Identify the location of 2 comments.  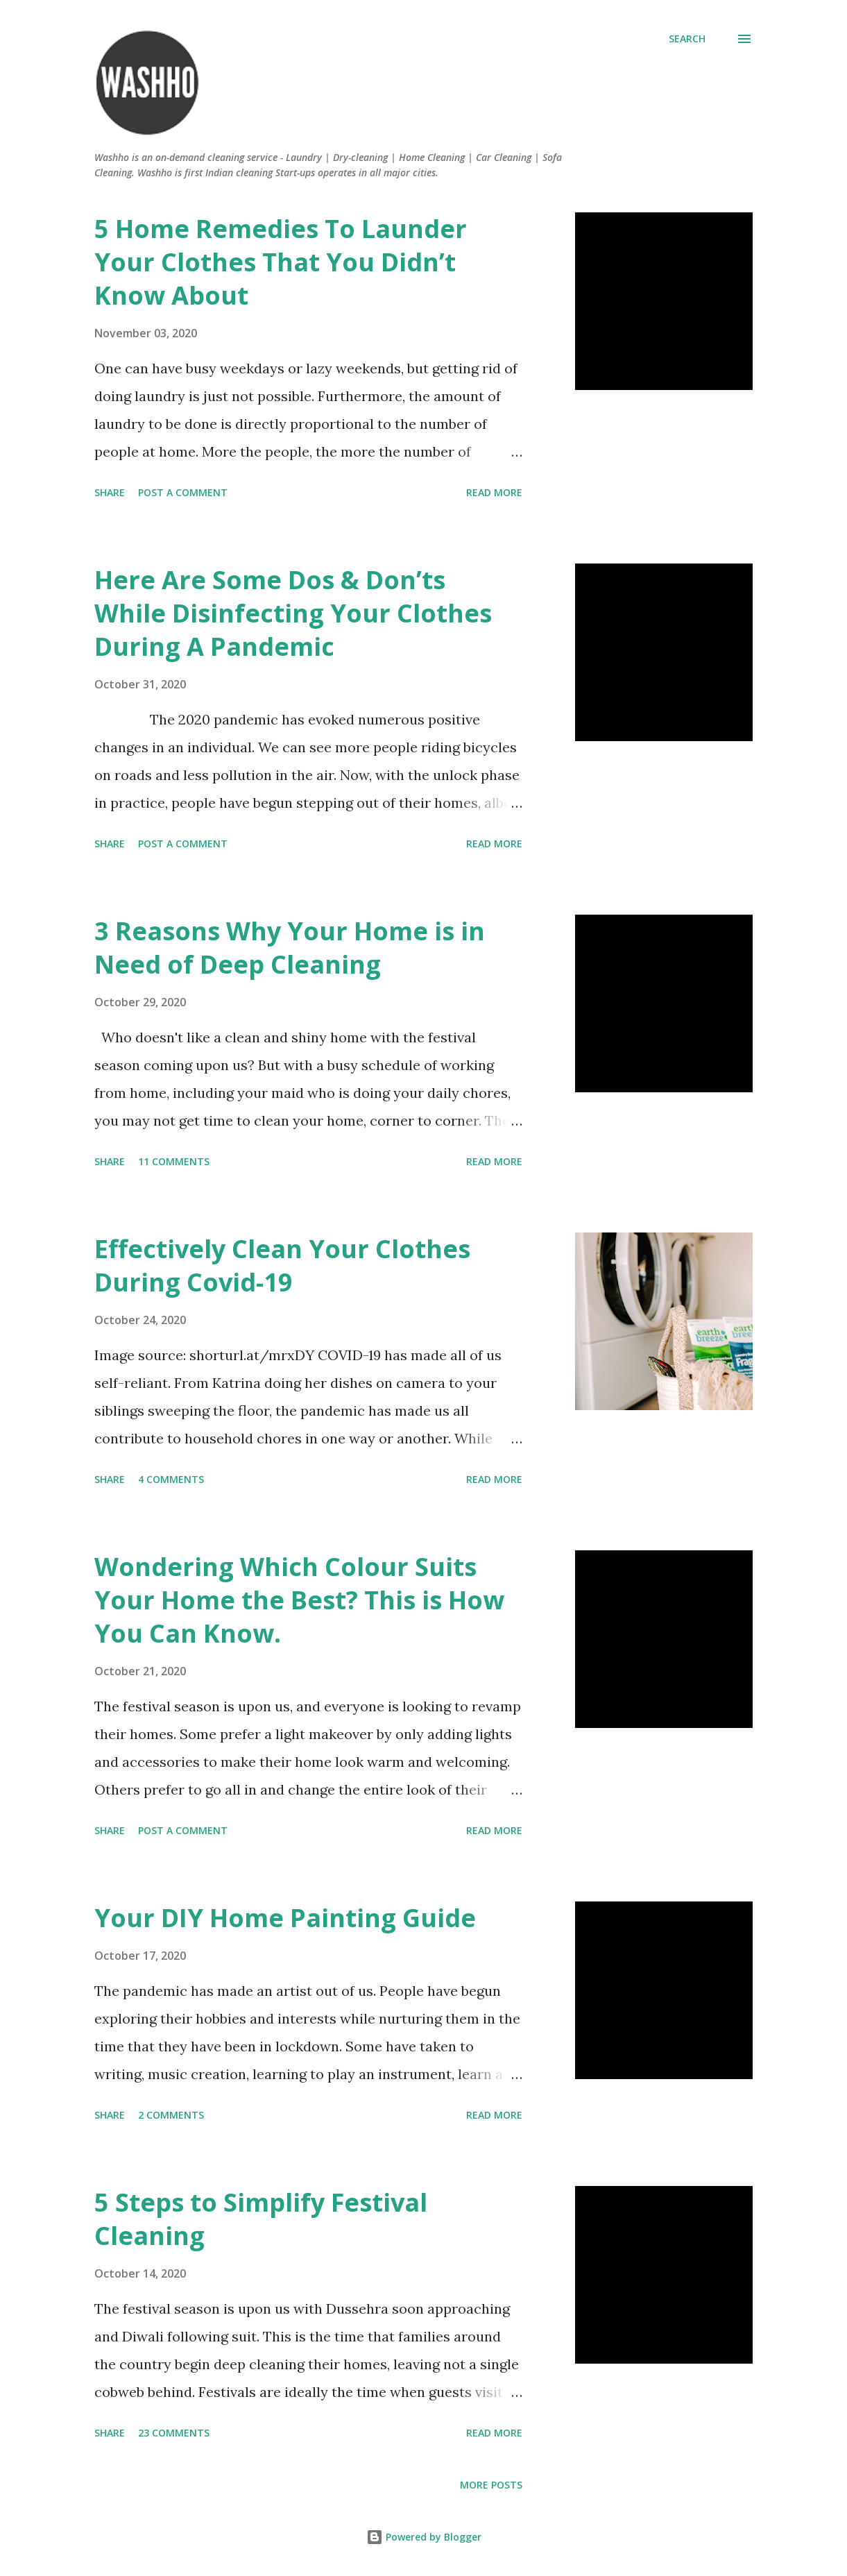
(171, 2114).